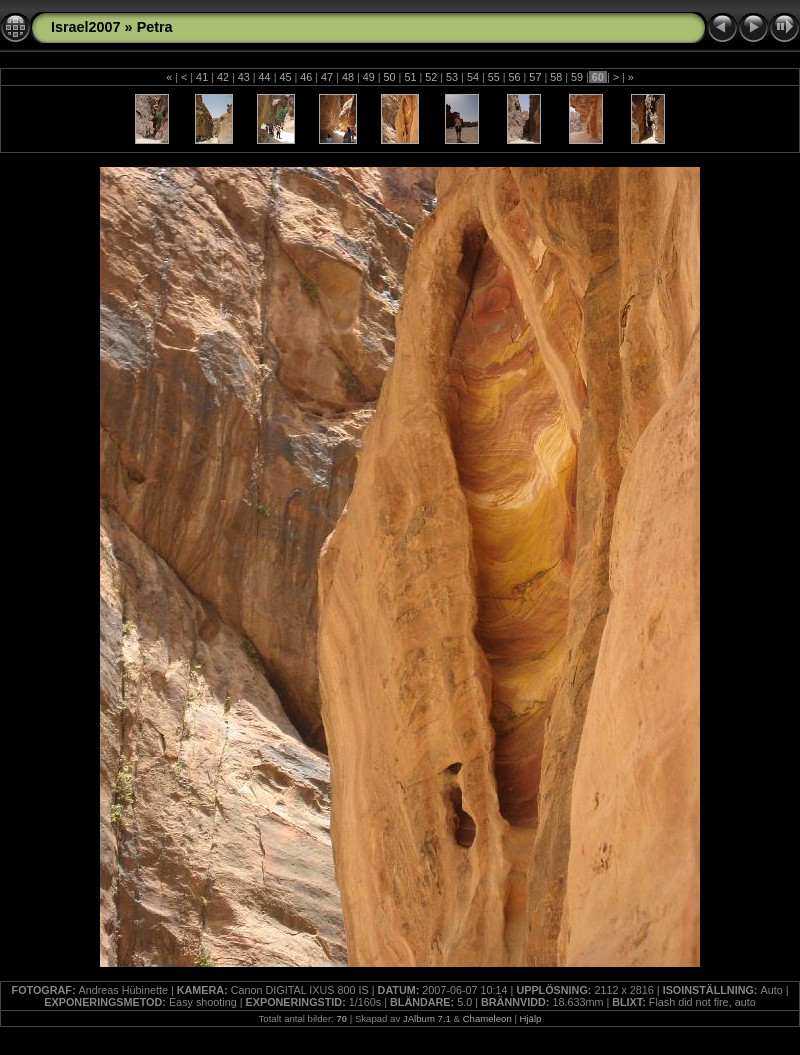  I want to click on 57, so click(535, 77).